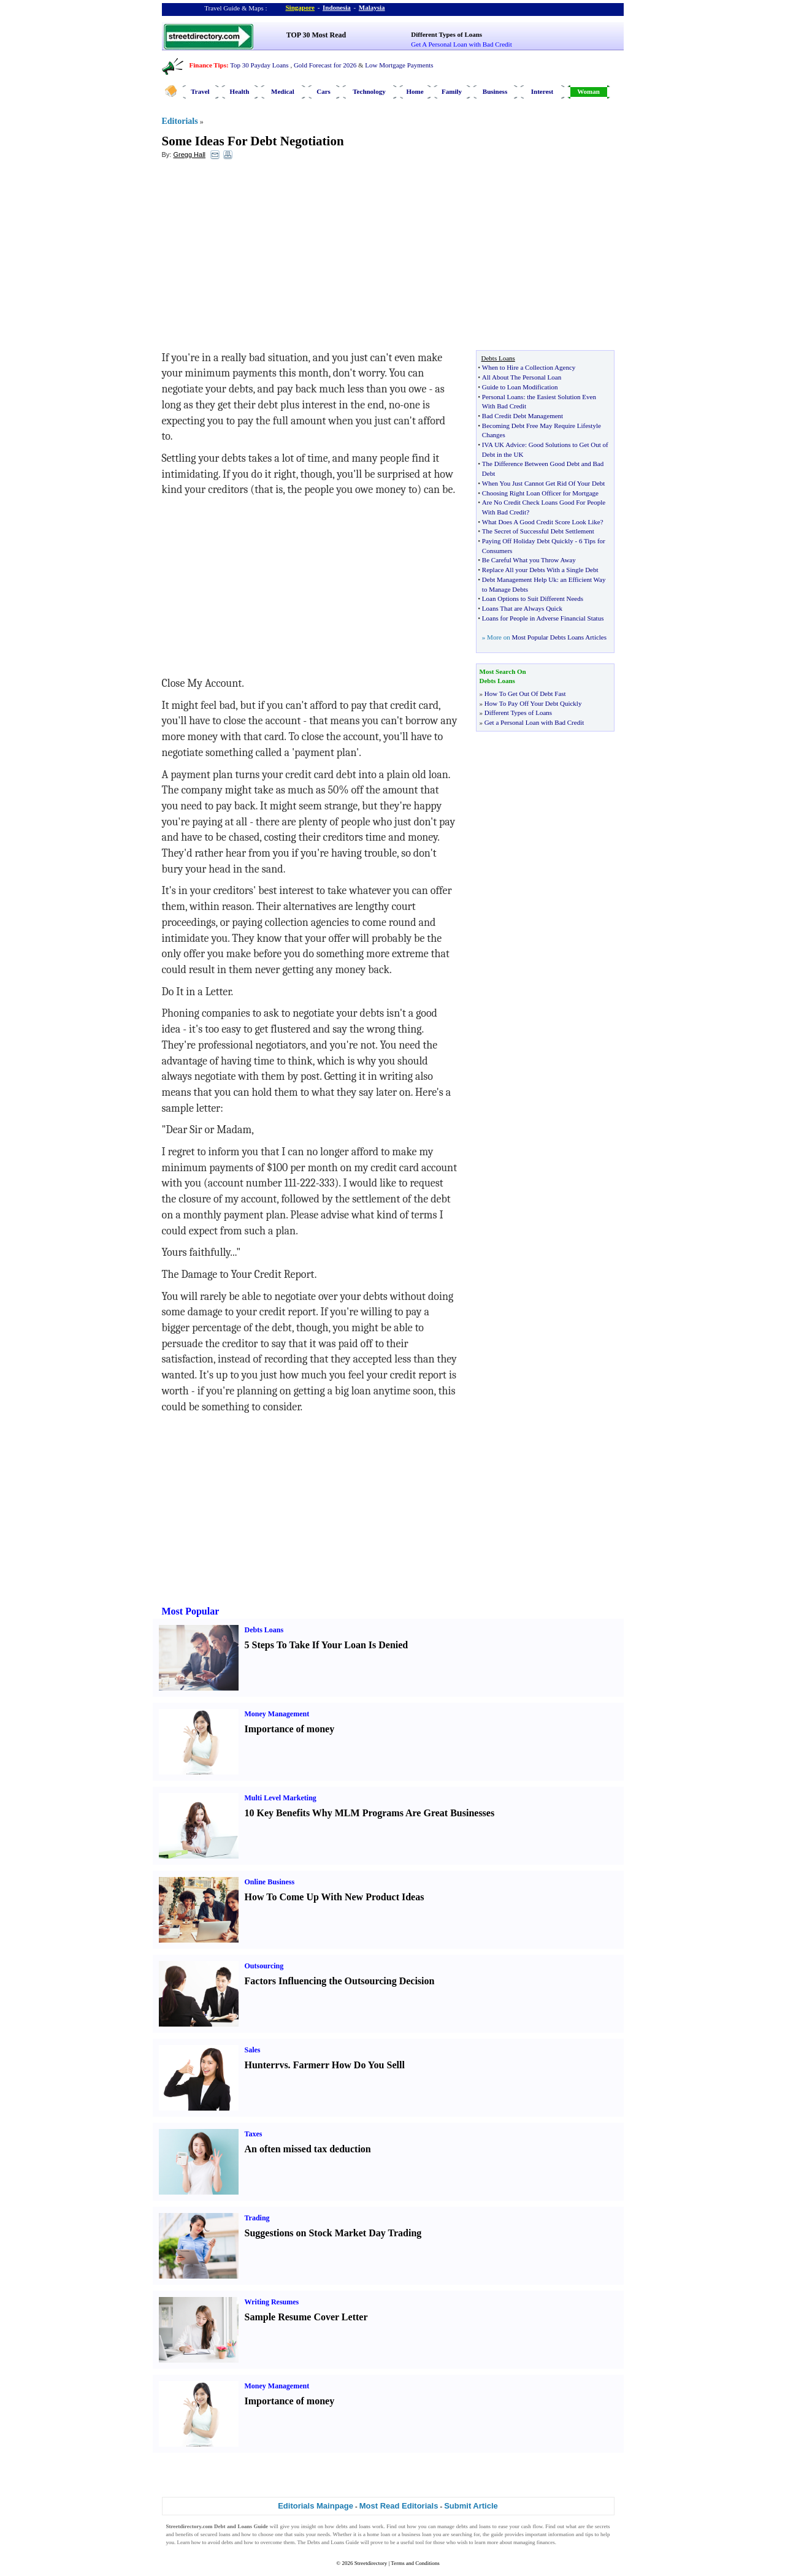  I want to click on What Does A Good Credit Score Look Like, so click(541, 522).